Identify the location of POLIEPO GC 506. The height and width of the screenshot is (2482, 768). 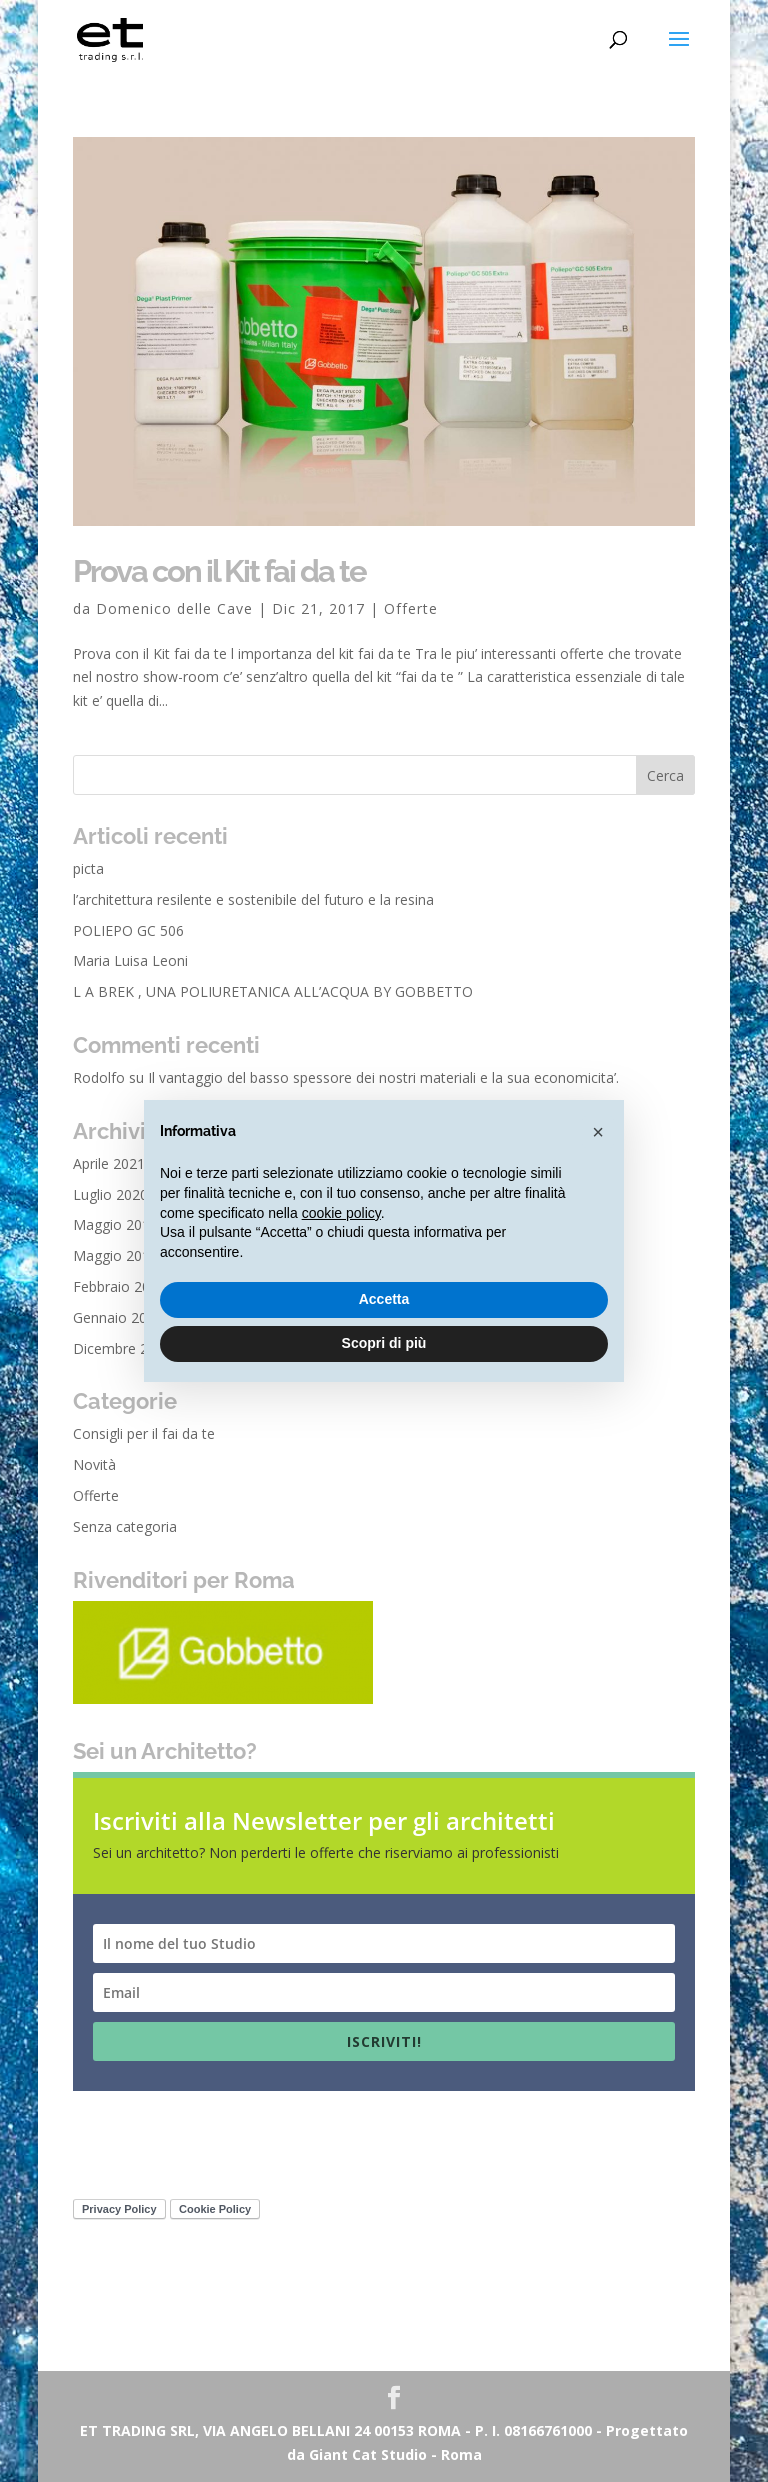
(128, 930).